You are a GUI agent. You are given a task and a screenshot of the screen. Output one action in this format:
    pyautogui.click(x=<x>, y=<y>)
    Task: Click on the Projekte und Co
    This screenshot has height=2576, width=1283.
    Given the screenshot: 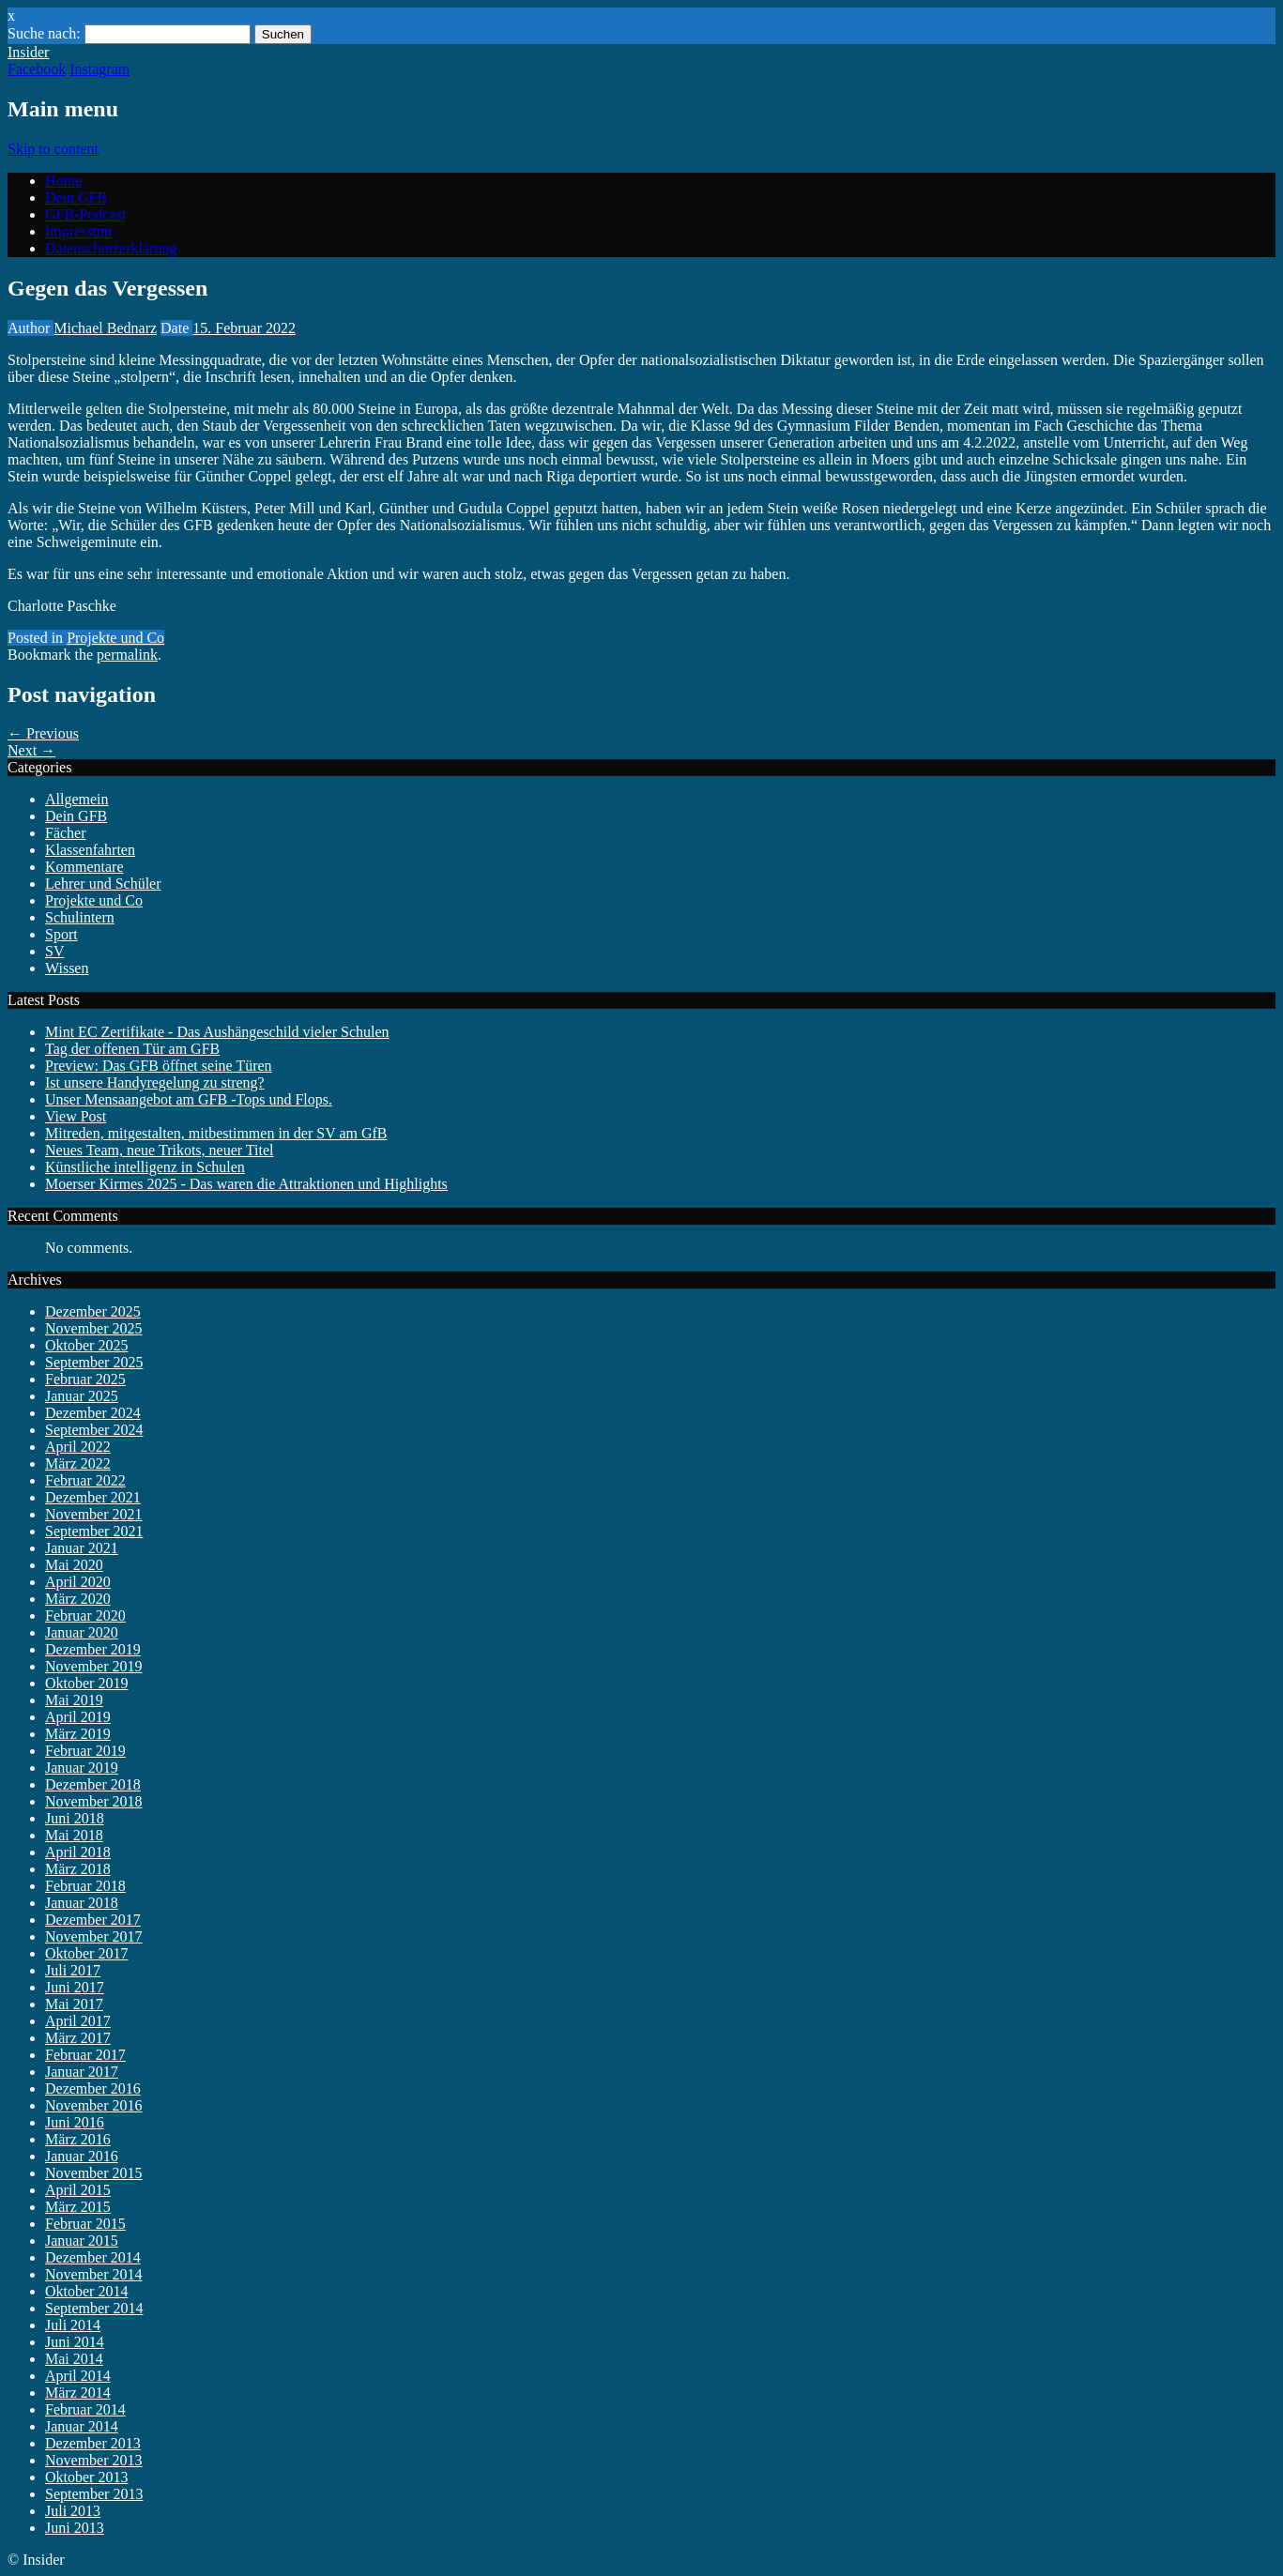 What is the action you would take?
    pyautogui.click(x=115, y=638)
    